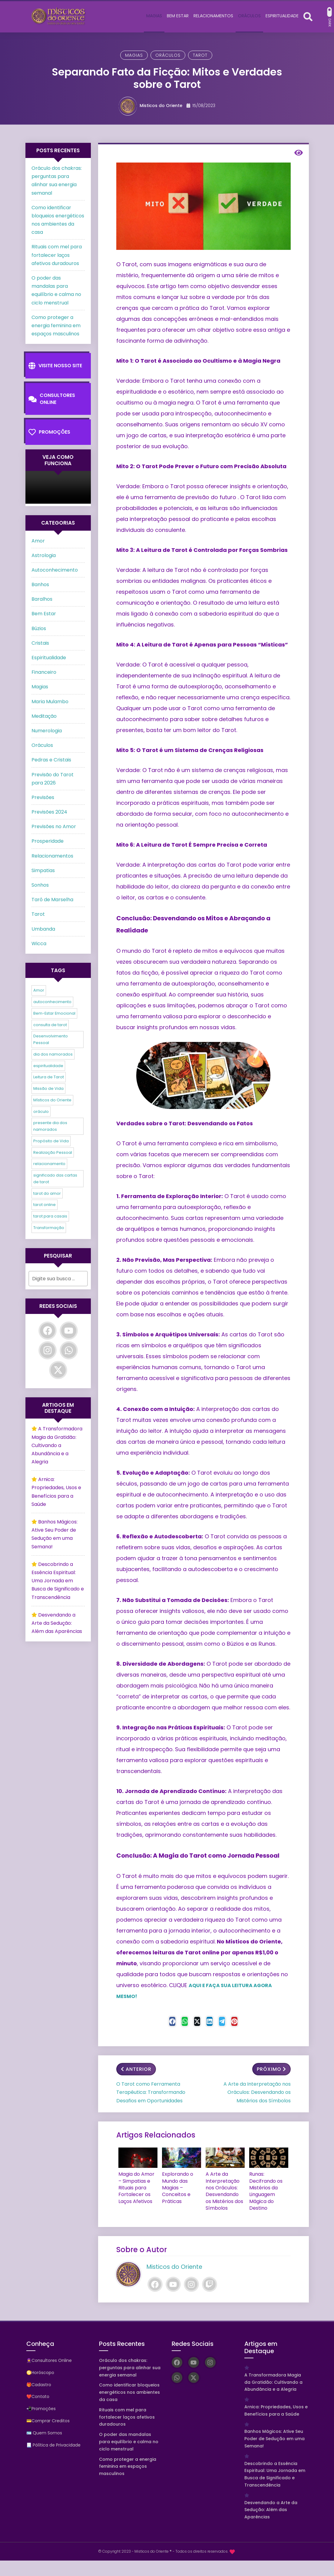  What do you see at coordinates (46, 730) in the screenshot?
I see `Numerologia` at bounding box center [46, 730].